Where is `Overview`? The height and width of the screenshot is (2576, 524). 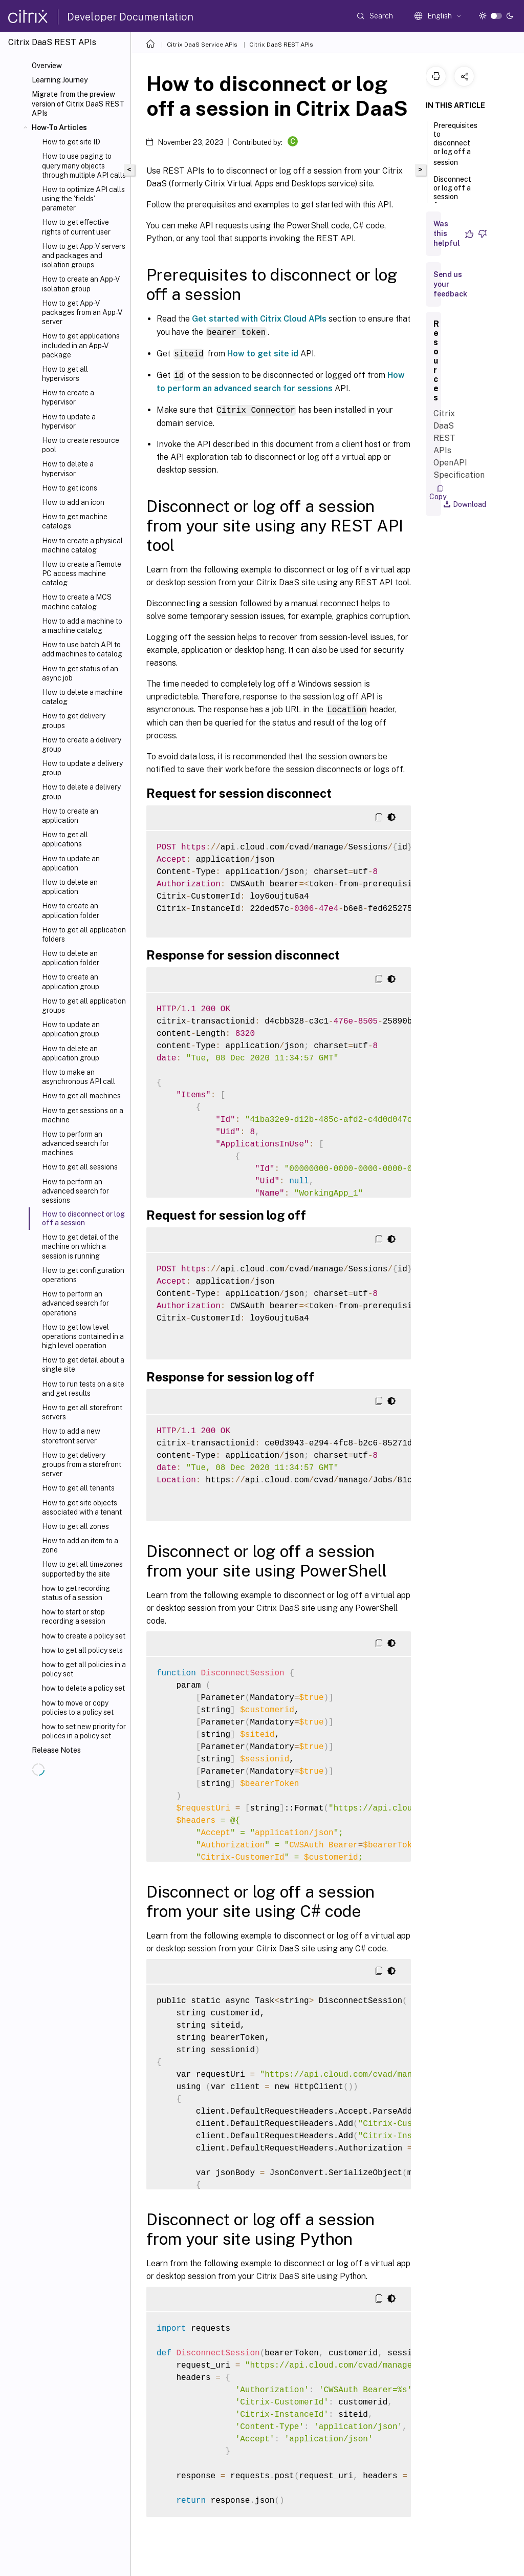 Overview is located at coordinates (47, 65).